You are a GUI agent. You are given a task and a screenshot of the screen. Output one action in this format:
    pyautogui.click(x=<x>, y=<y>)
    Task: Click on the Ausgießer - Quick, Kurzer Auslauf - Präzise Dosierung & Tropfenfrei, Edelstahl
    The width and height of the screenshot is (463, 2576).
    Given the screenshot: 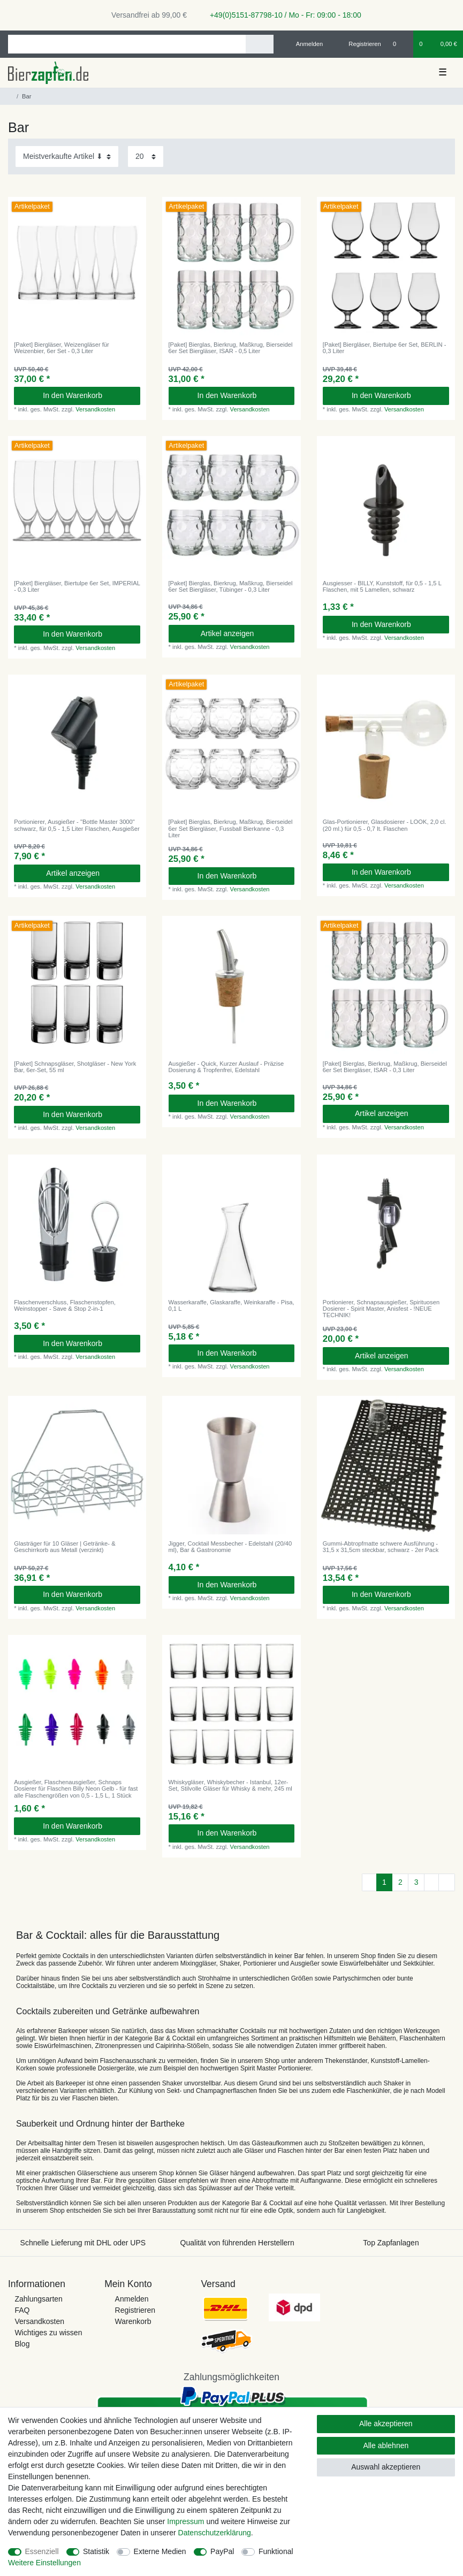 What is the action you would take?
    pyautogui.click(x=226, y=1066)
    